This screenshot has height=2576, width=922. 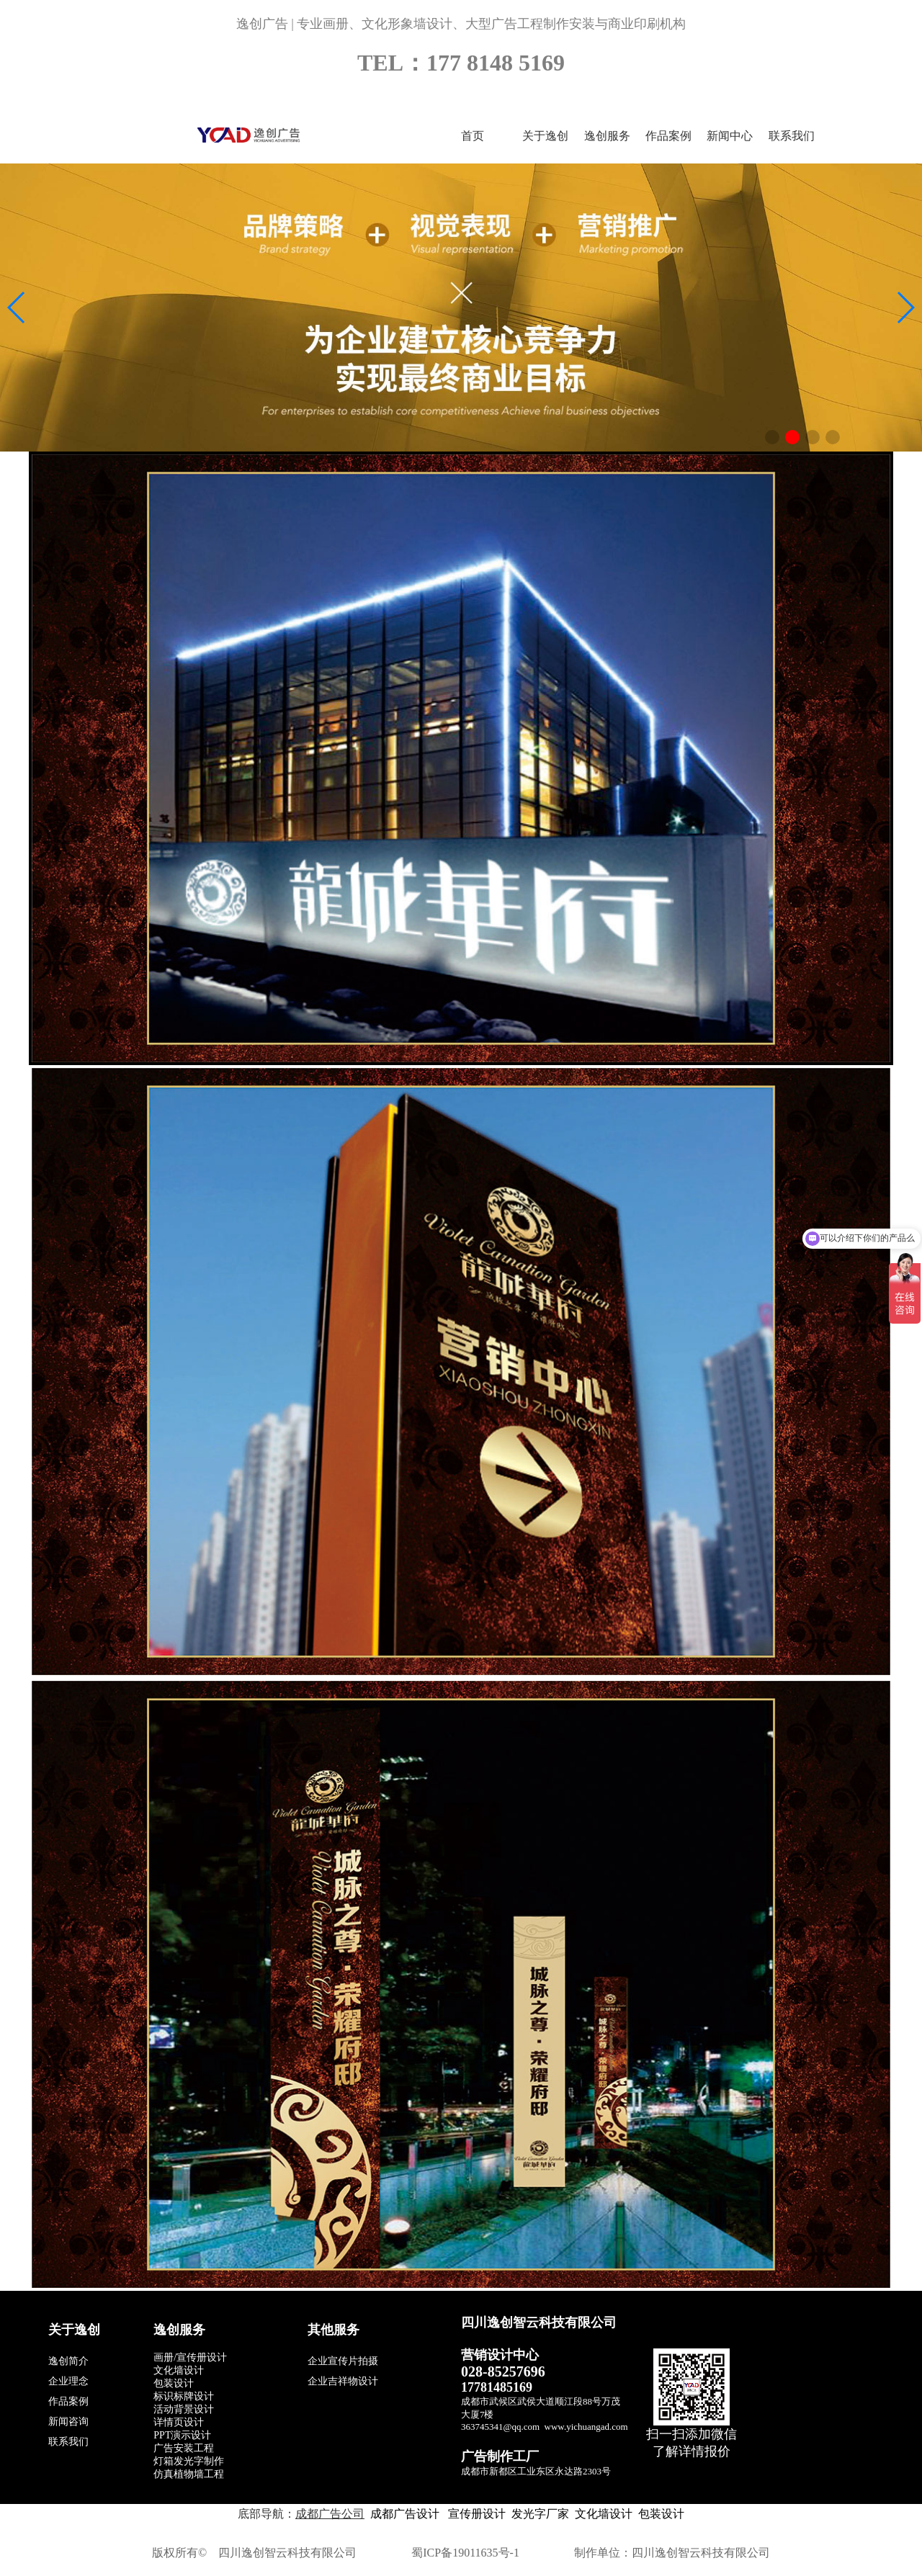 I want to click on 文化墙设计, so click(x=603, y=2514).